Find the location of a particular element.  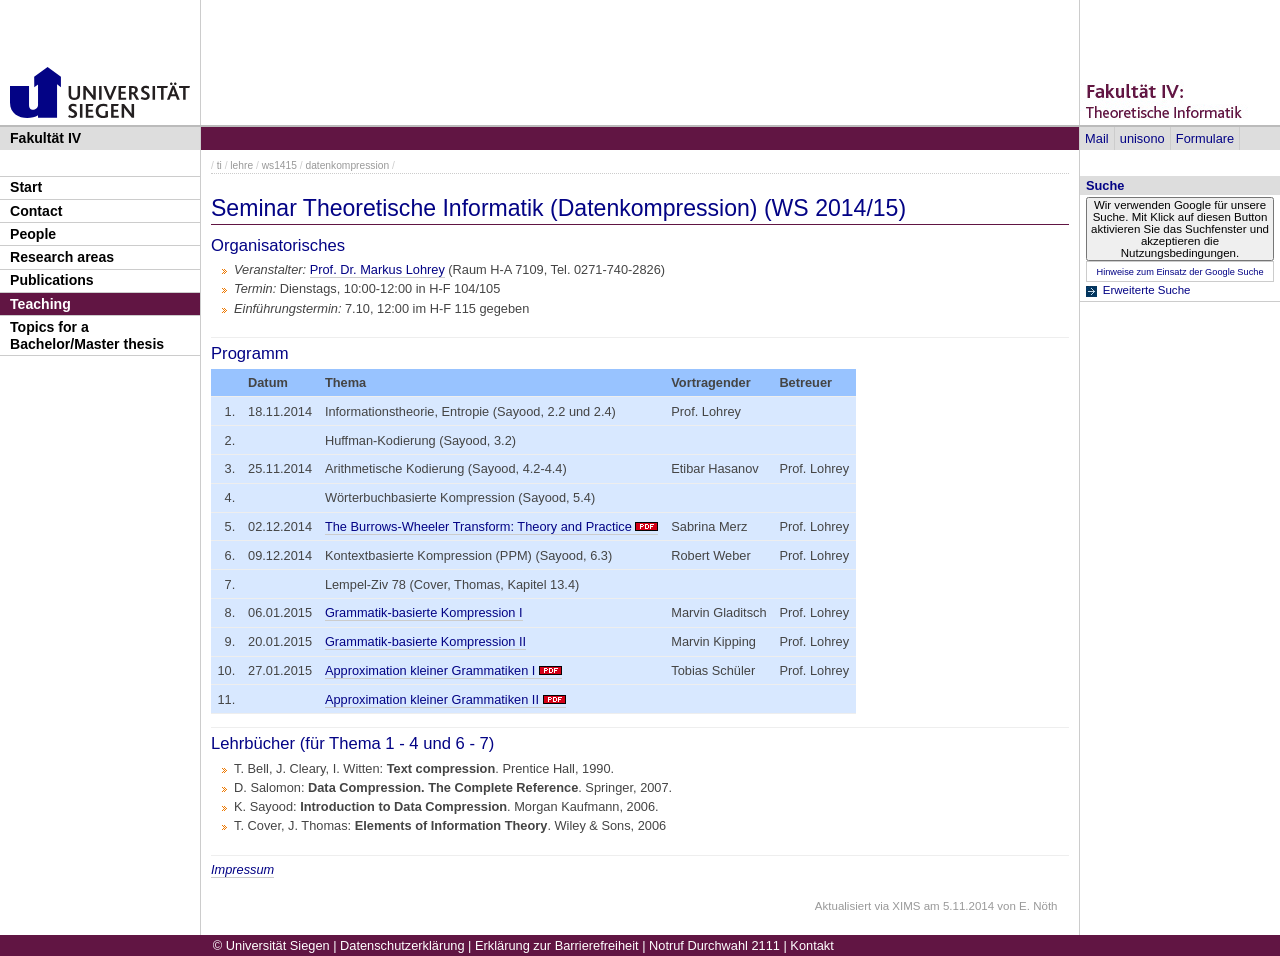

© Universität Siegen is located at coordinates (271, 945).